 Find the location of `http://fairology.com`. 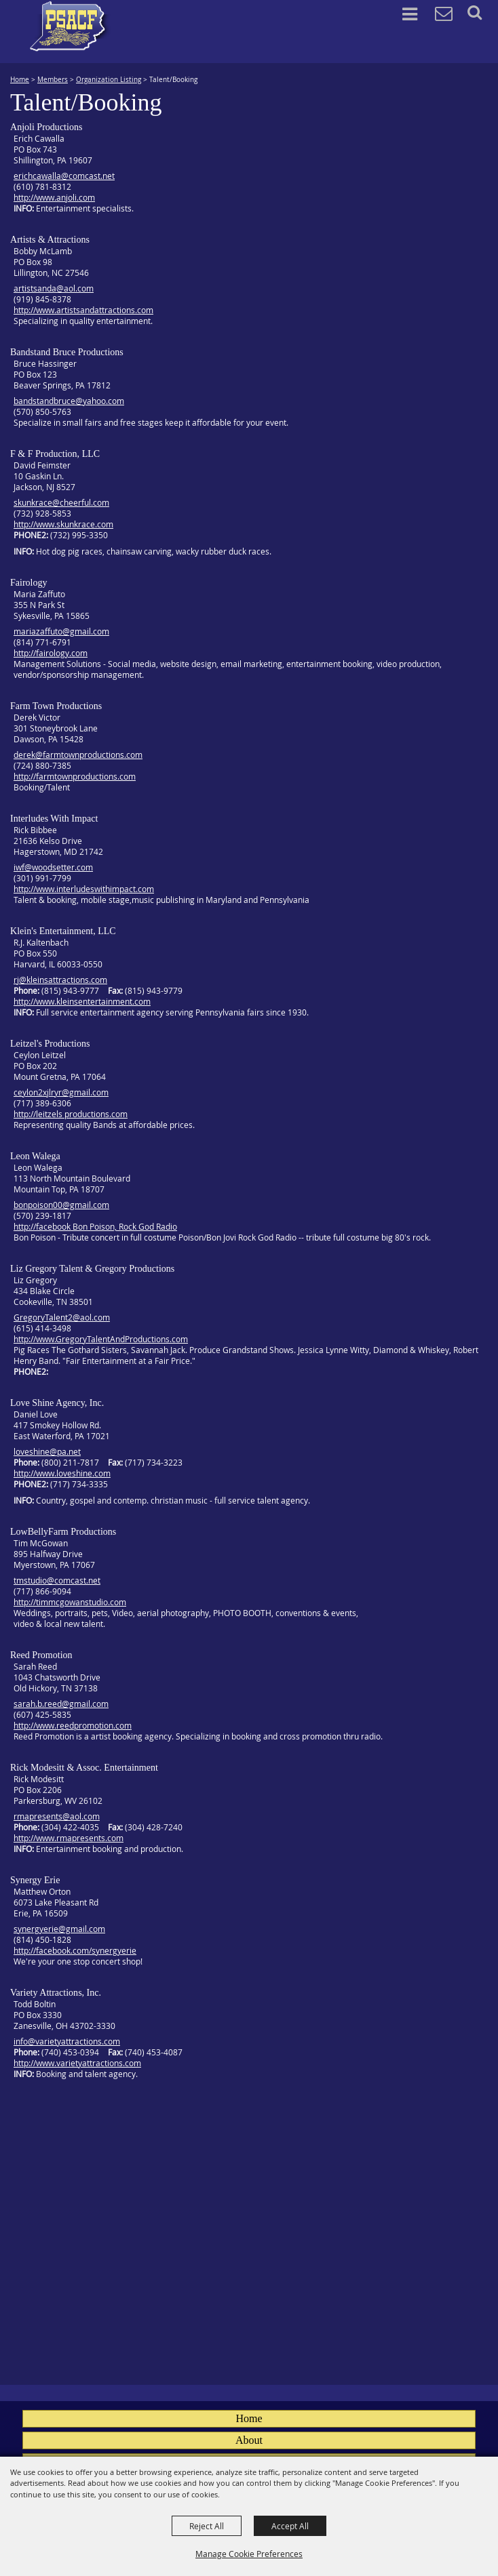

http://fairology.com is located at coordinates (51, 652).